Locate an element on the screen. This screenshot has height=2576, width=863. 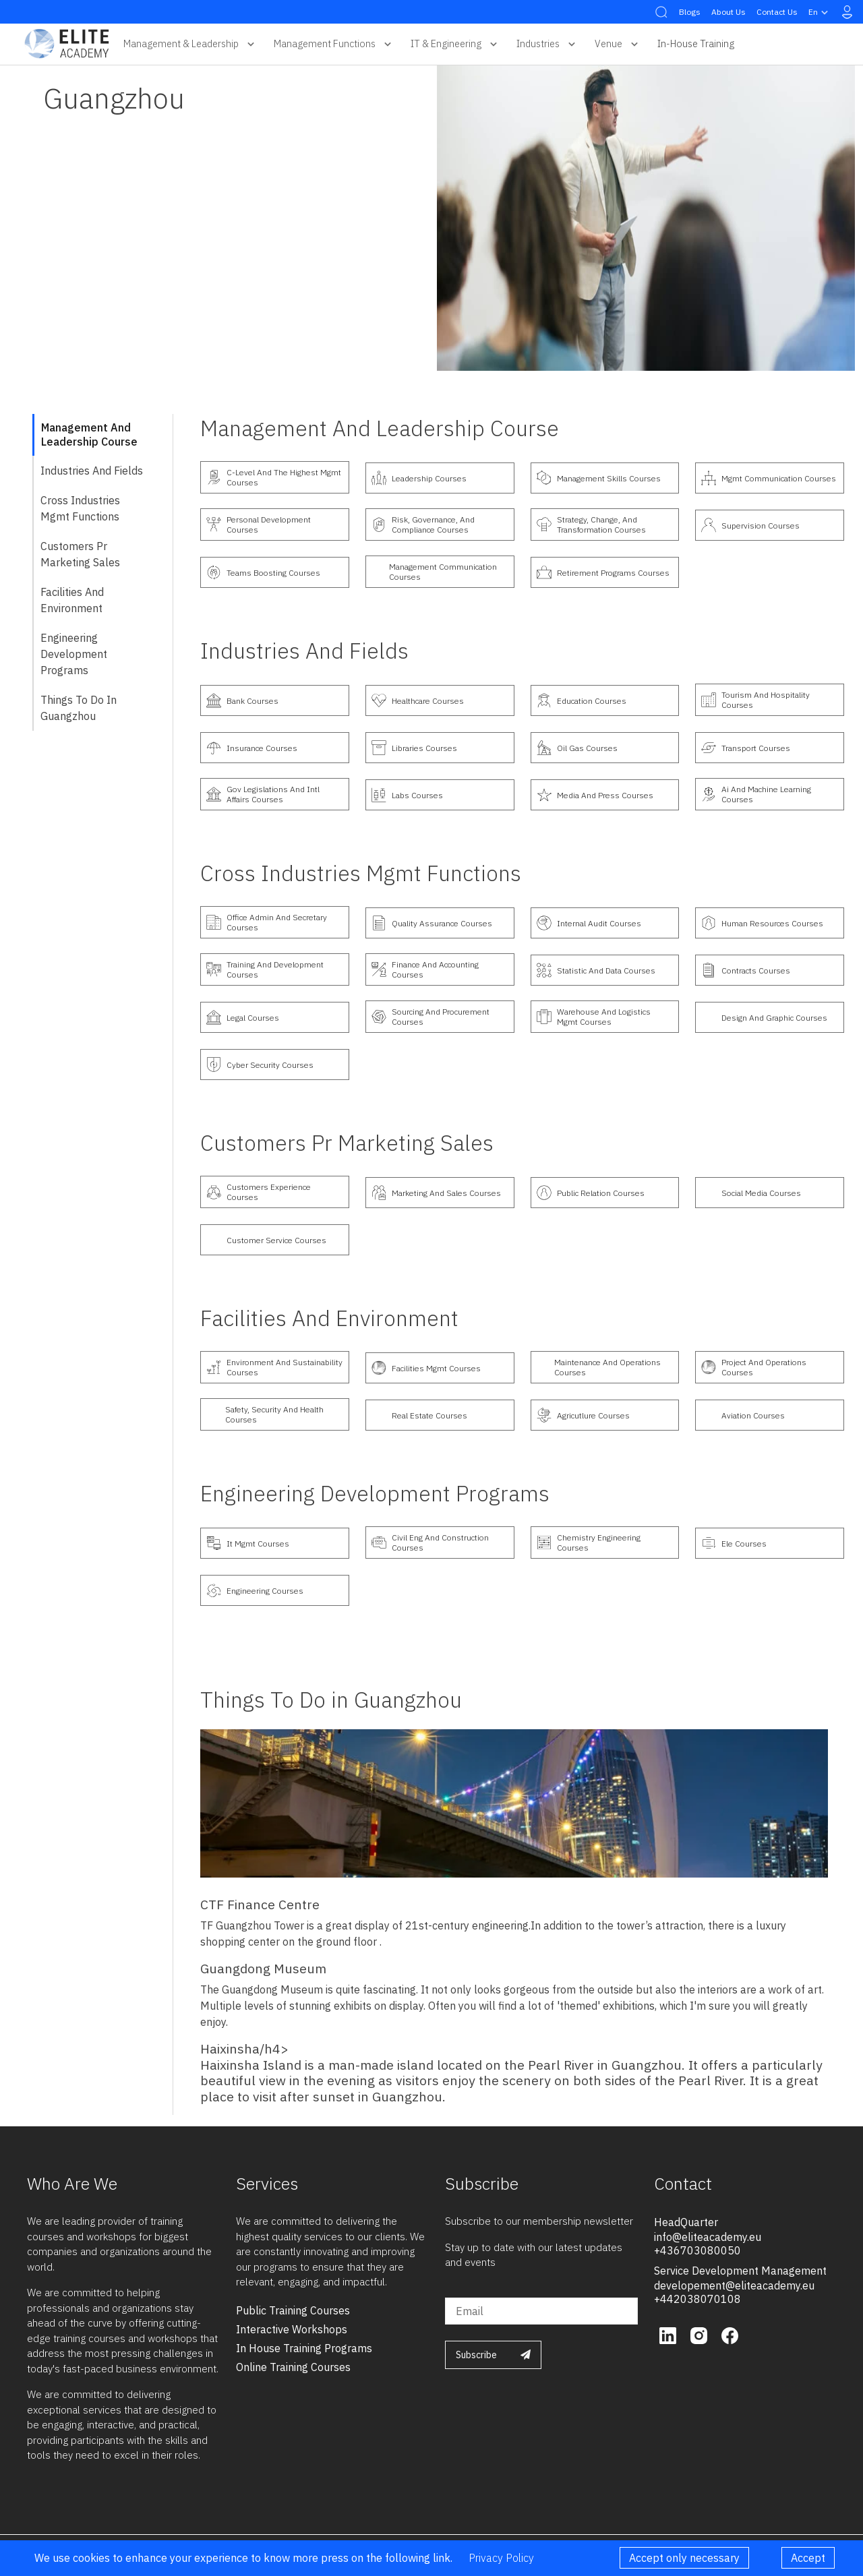
Accept only necessary is located at coordinates (684, 2558).